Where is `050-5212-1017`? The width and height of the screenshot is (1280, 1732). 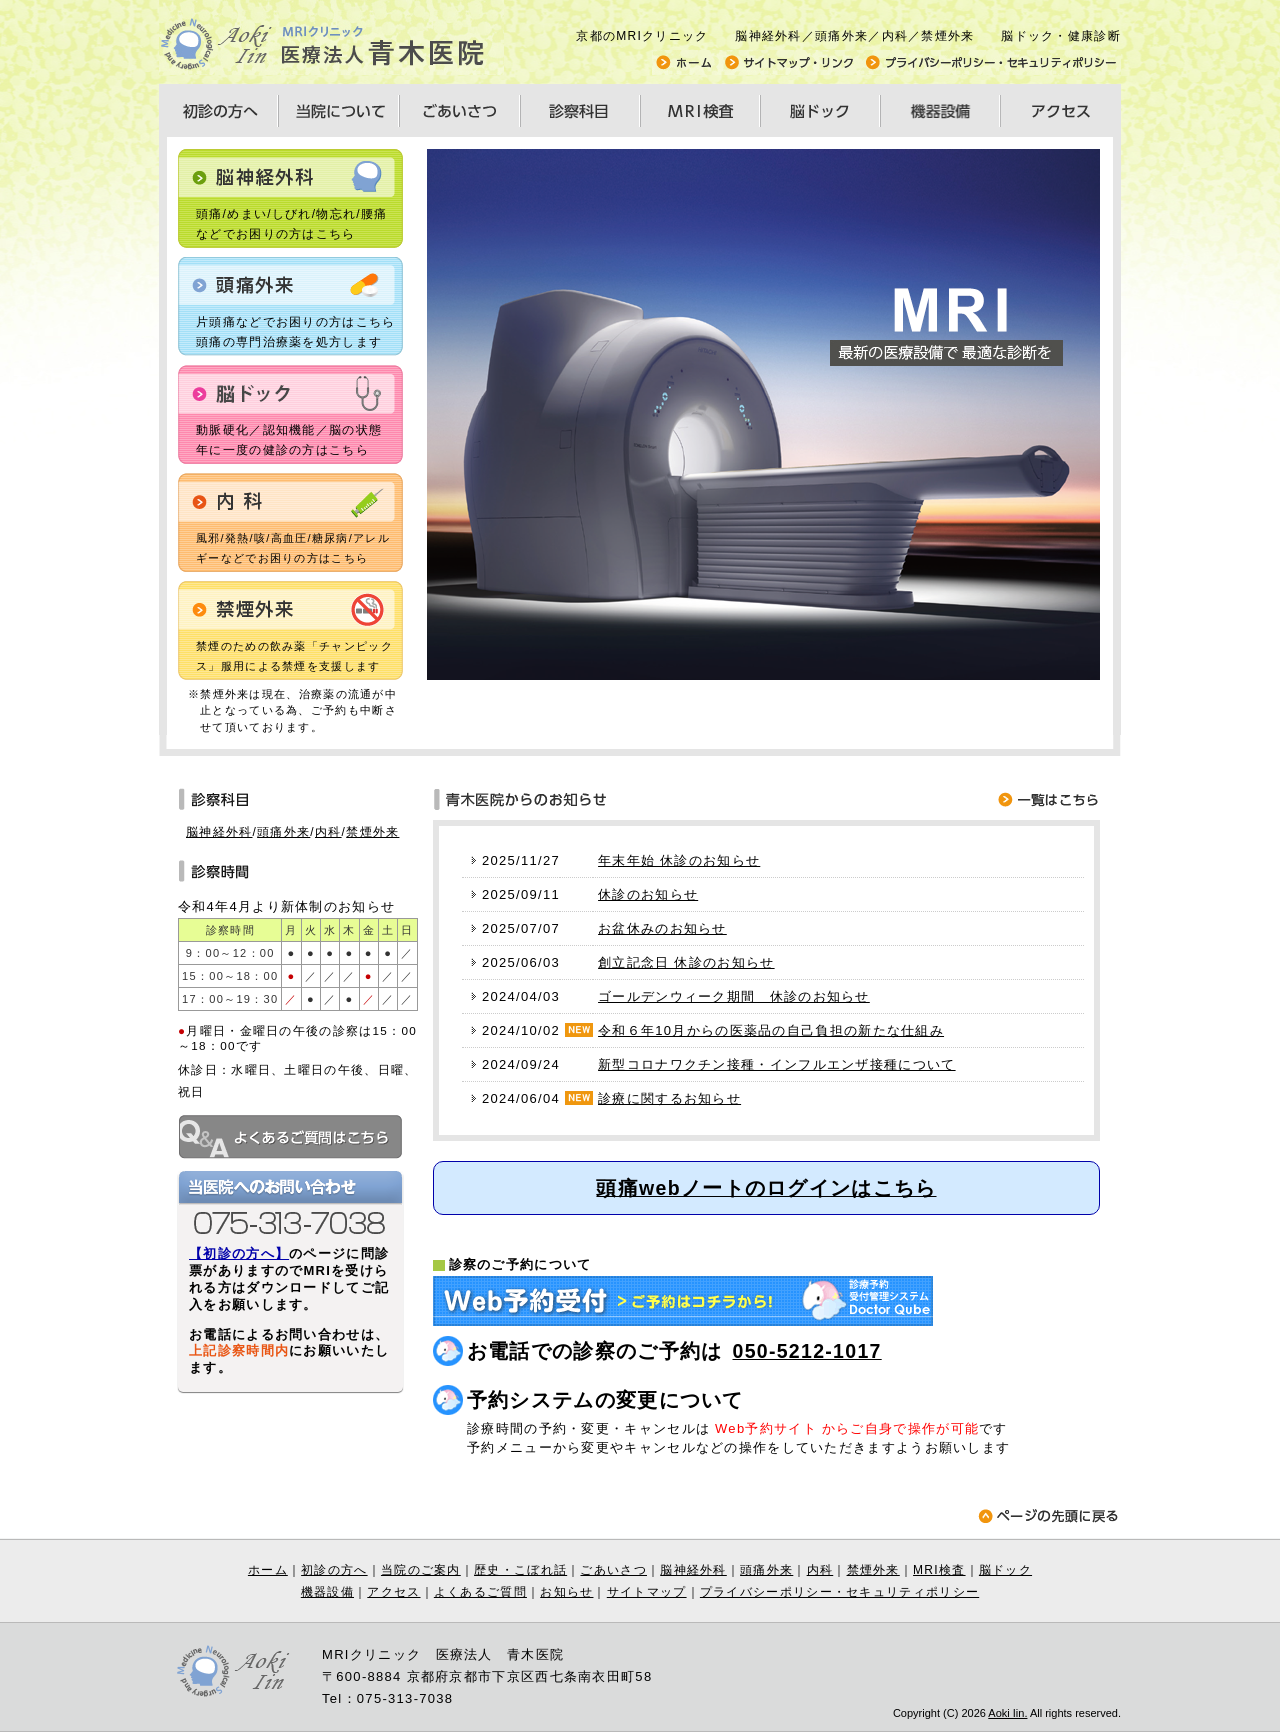 050-5212-1017 is located at coordinates (807, 1351).